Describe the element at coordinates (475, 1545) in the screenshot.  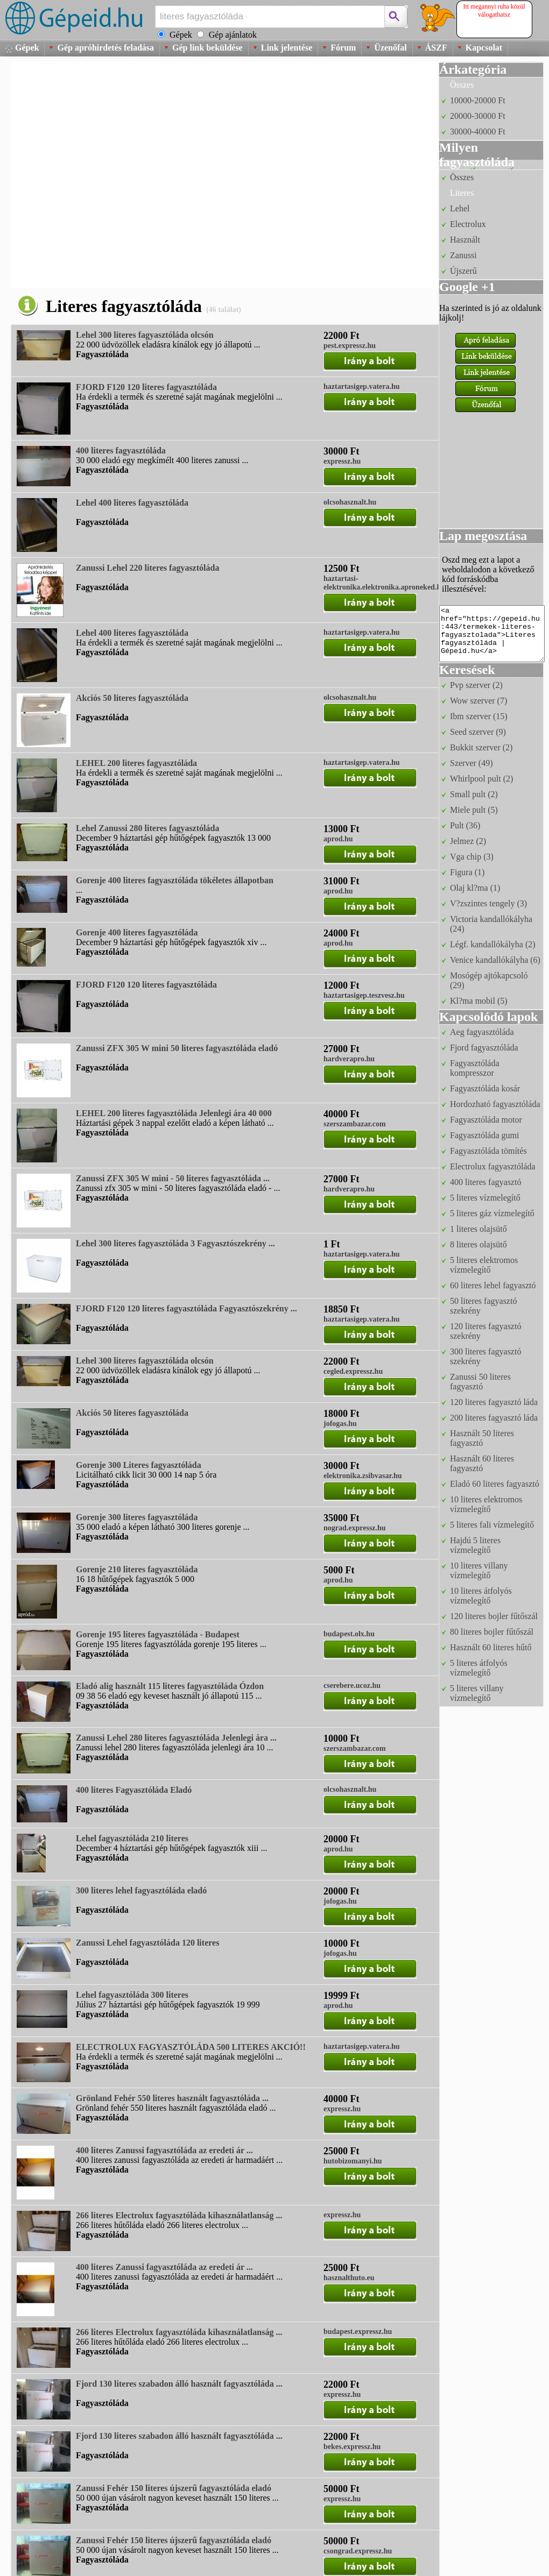
I see `Hajdú 5 literes vízmelegítő` at that location.